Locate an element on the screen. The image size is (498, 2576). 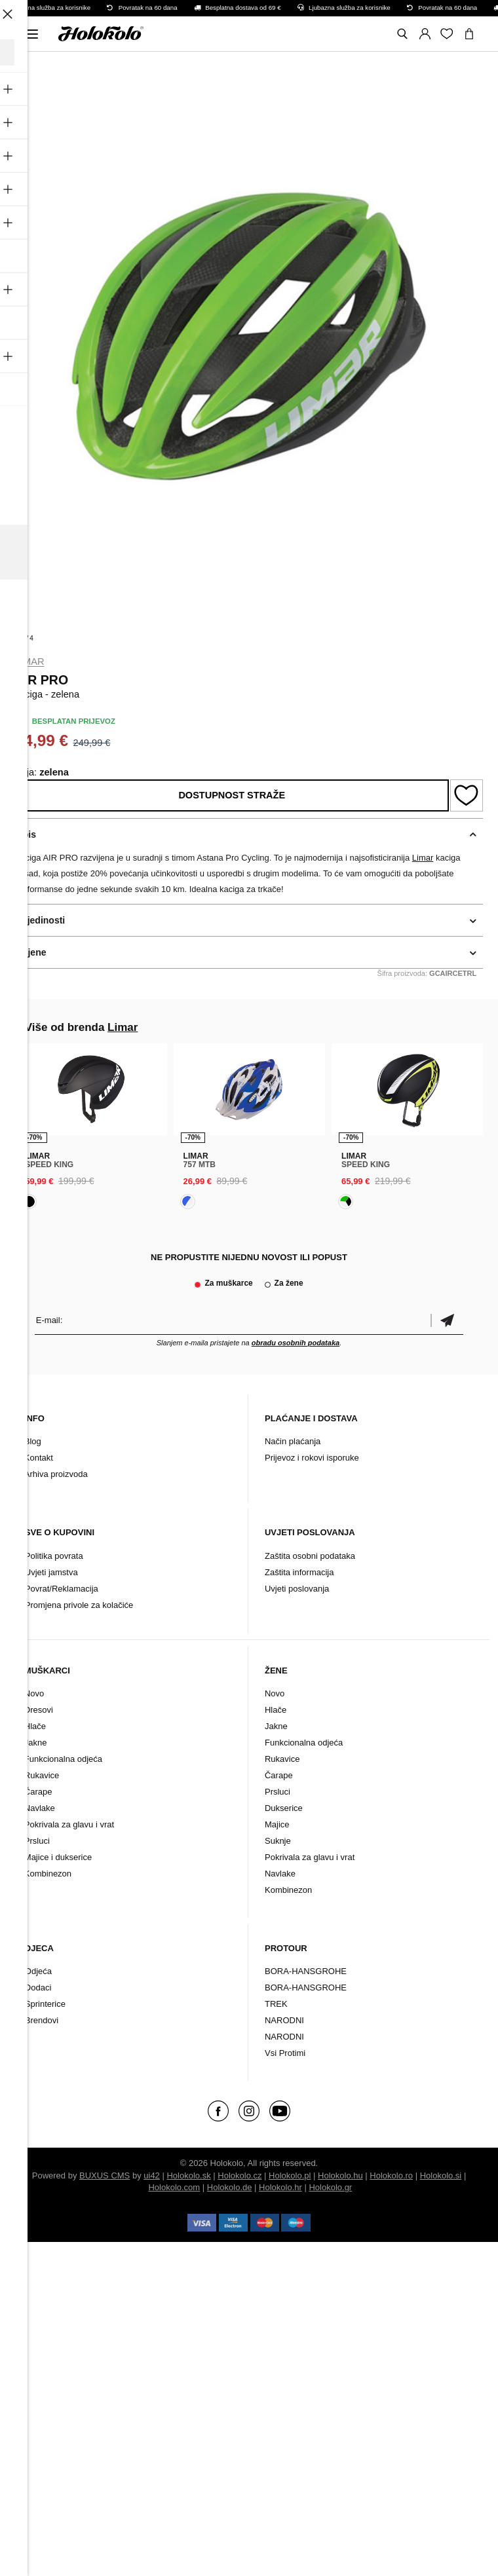
Potvrdi is located at coordinates (447, 1320).